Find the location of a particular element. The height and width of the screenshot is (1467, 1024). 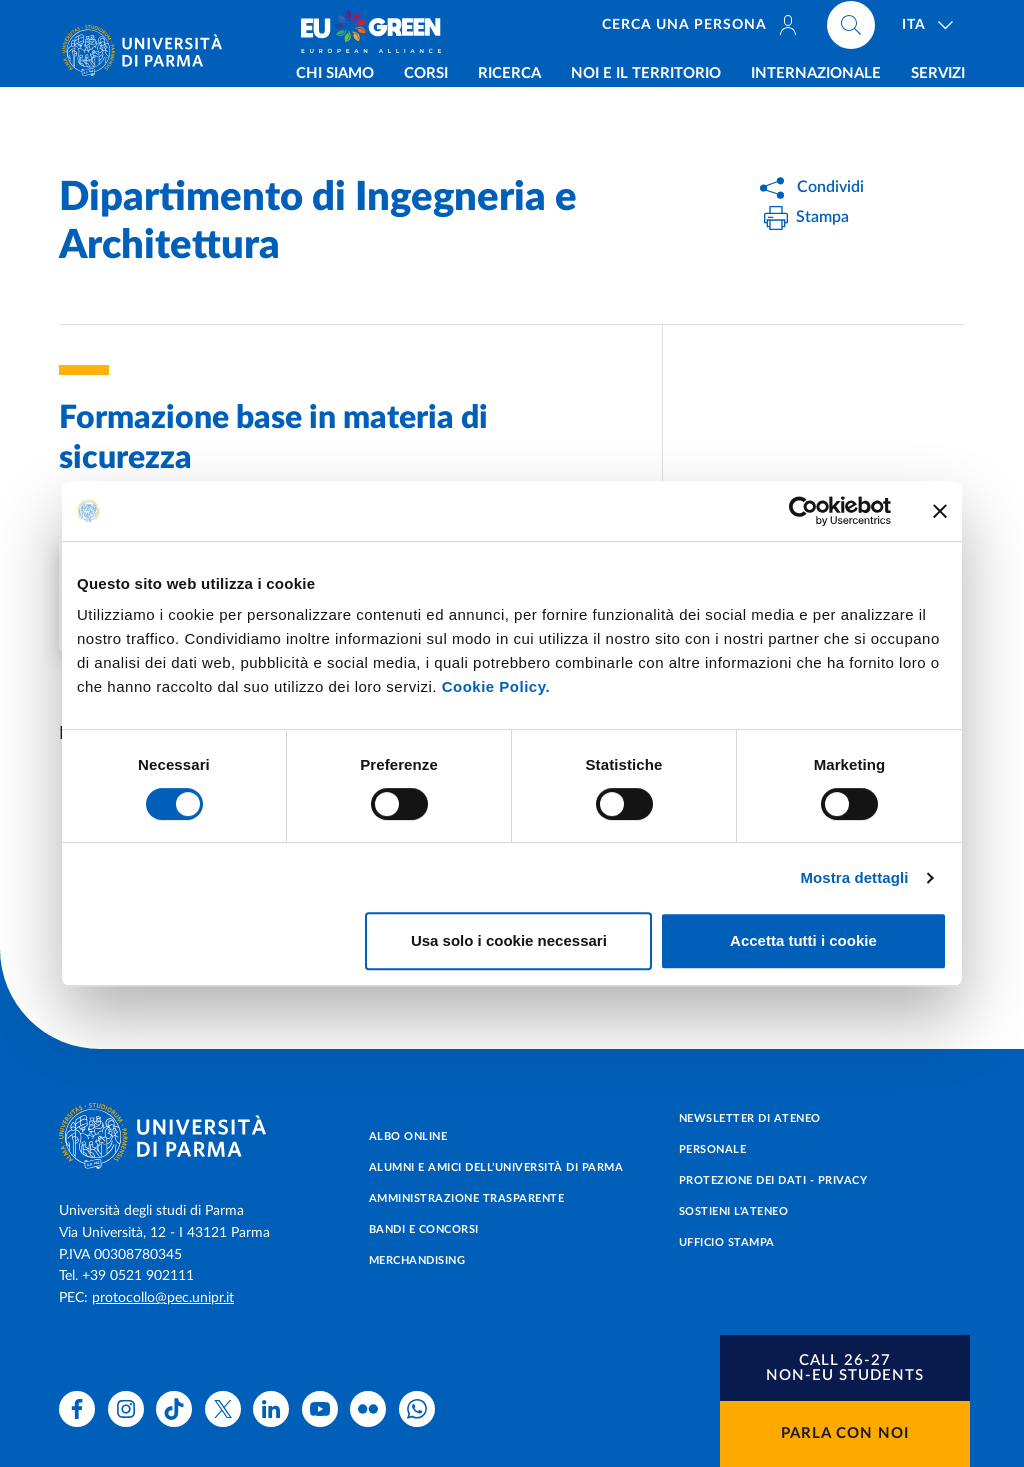

[Cookiebot di Usercentrics - si apre in una nuova scheda] is located at coordinates (803, 511).